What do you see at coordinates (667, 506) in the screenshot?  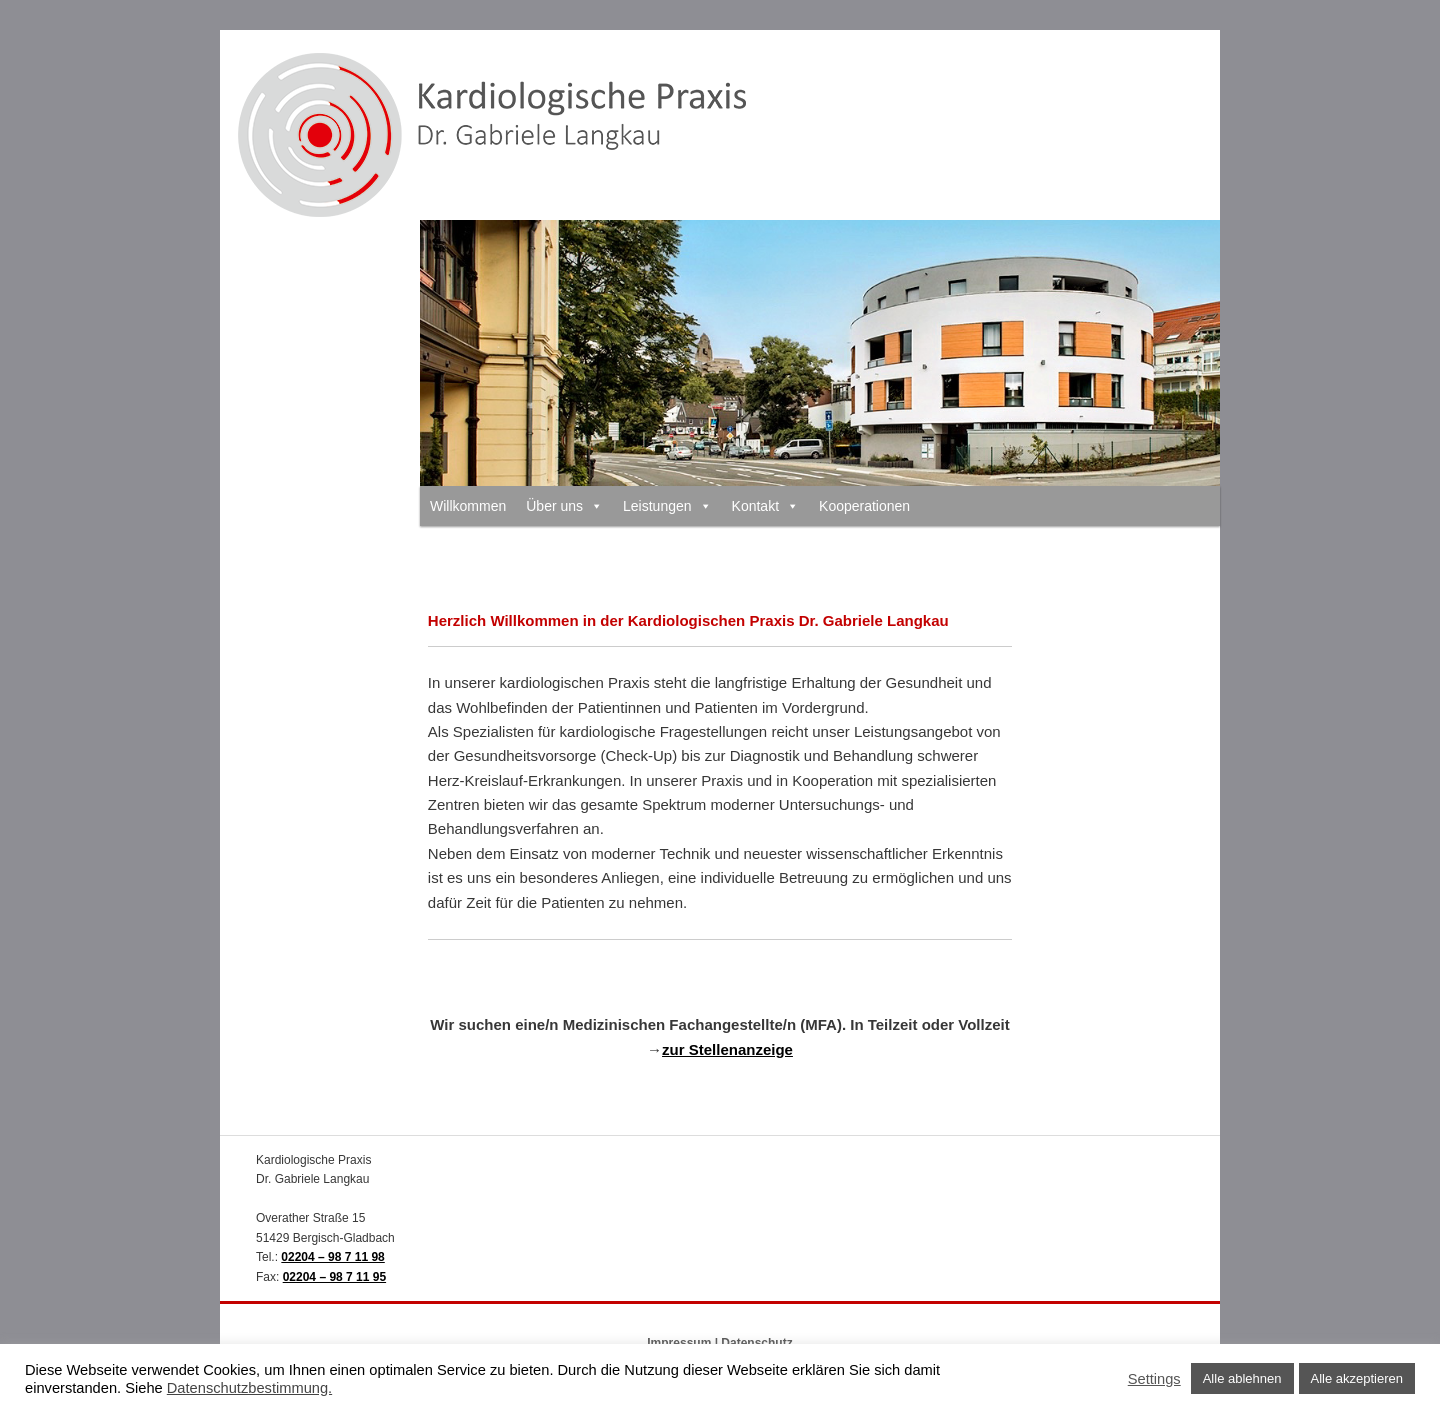 I see `Leistungen` at bounding box center [667, 506].